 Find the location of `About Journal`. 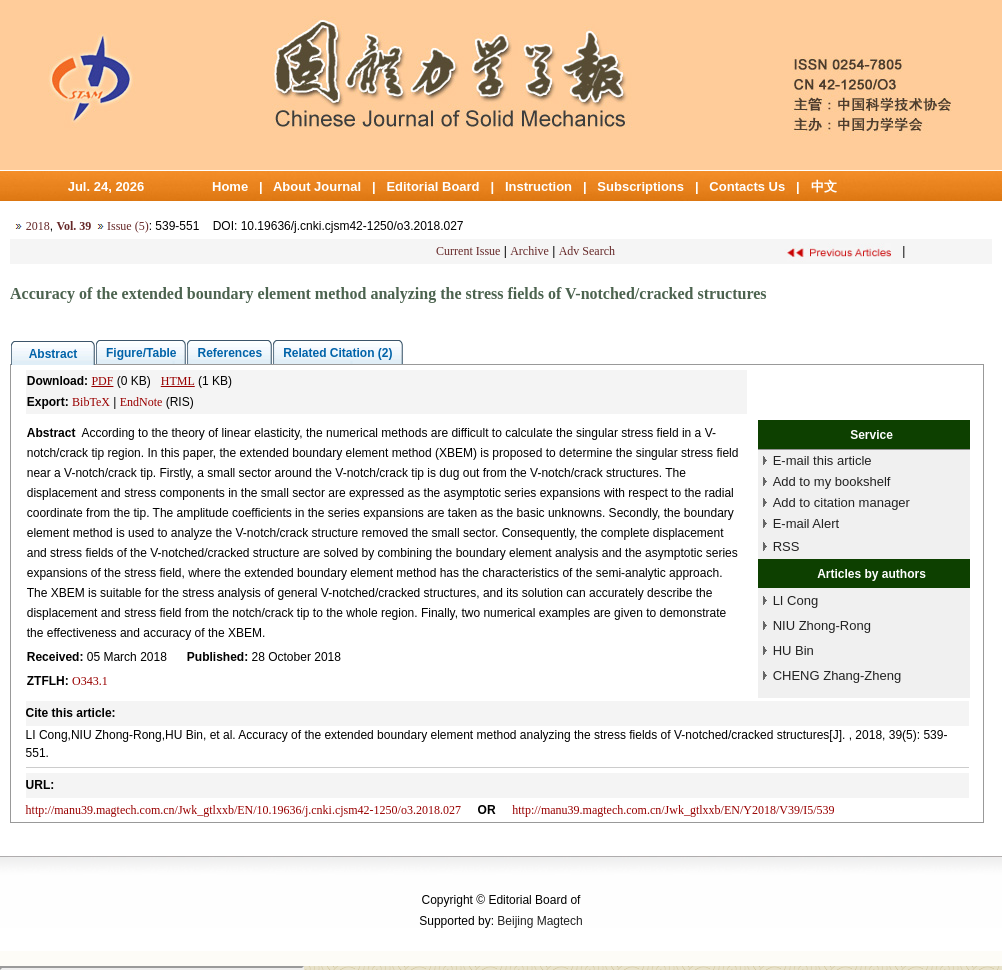

About Journal is located at coordinates (317, 186).